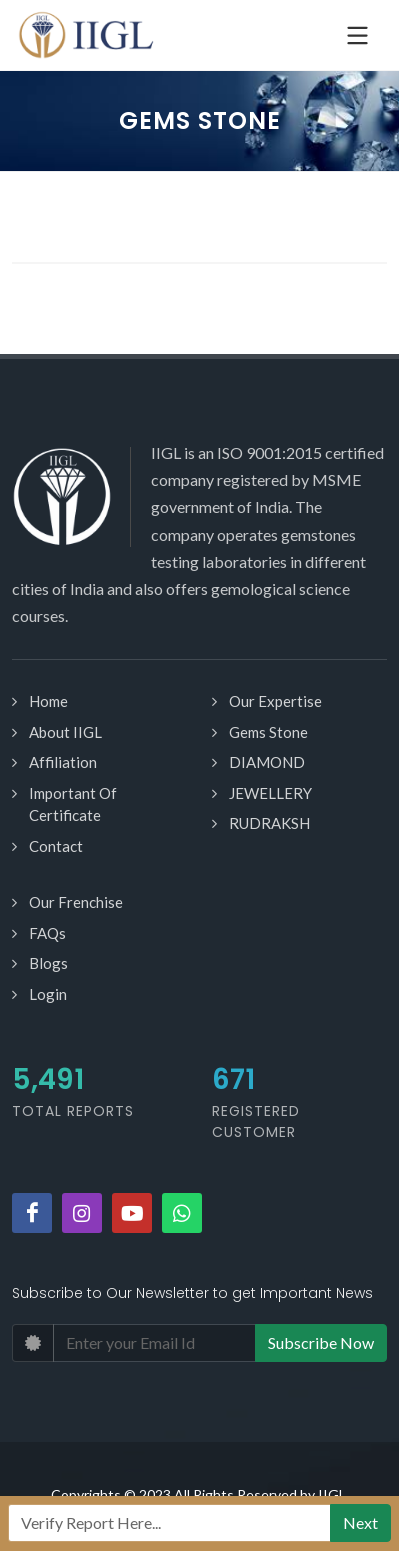 This screenshot has width=399, height=1551. What do you see at coordinates (76, 902) in the screenshot?
I see `Our Frenchise` at bounding box center [76, 902].